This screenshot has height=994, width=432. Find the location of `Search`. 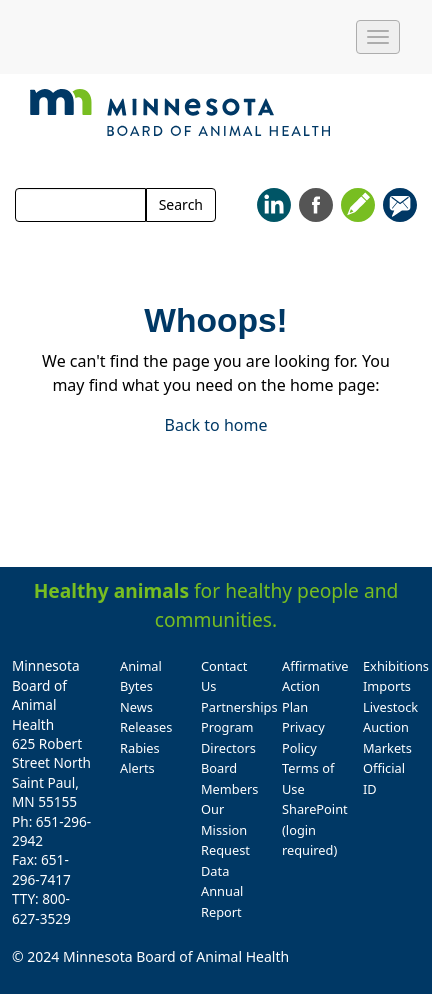

Search is located at coordinates (181, 204).